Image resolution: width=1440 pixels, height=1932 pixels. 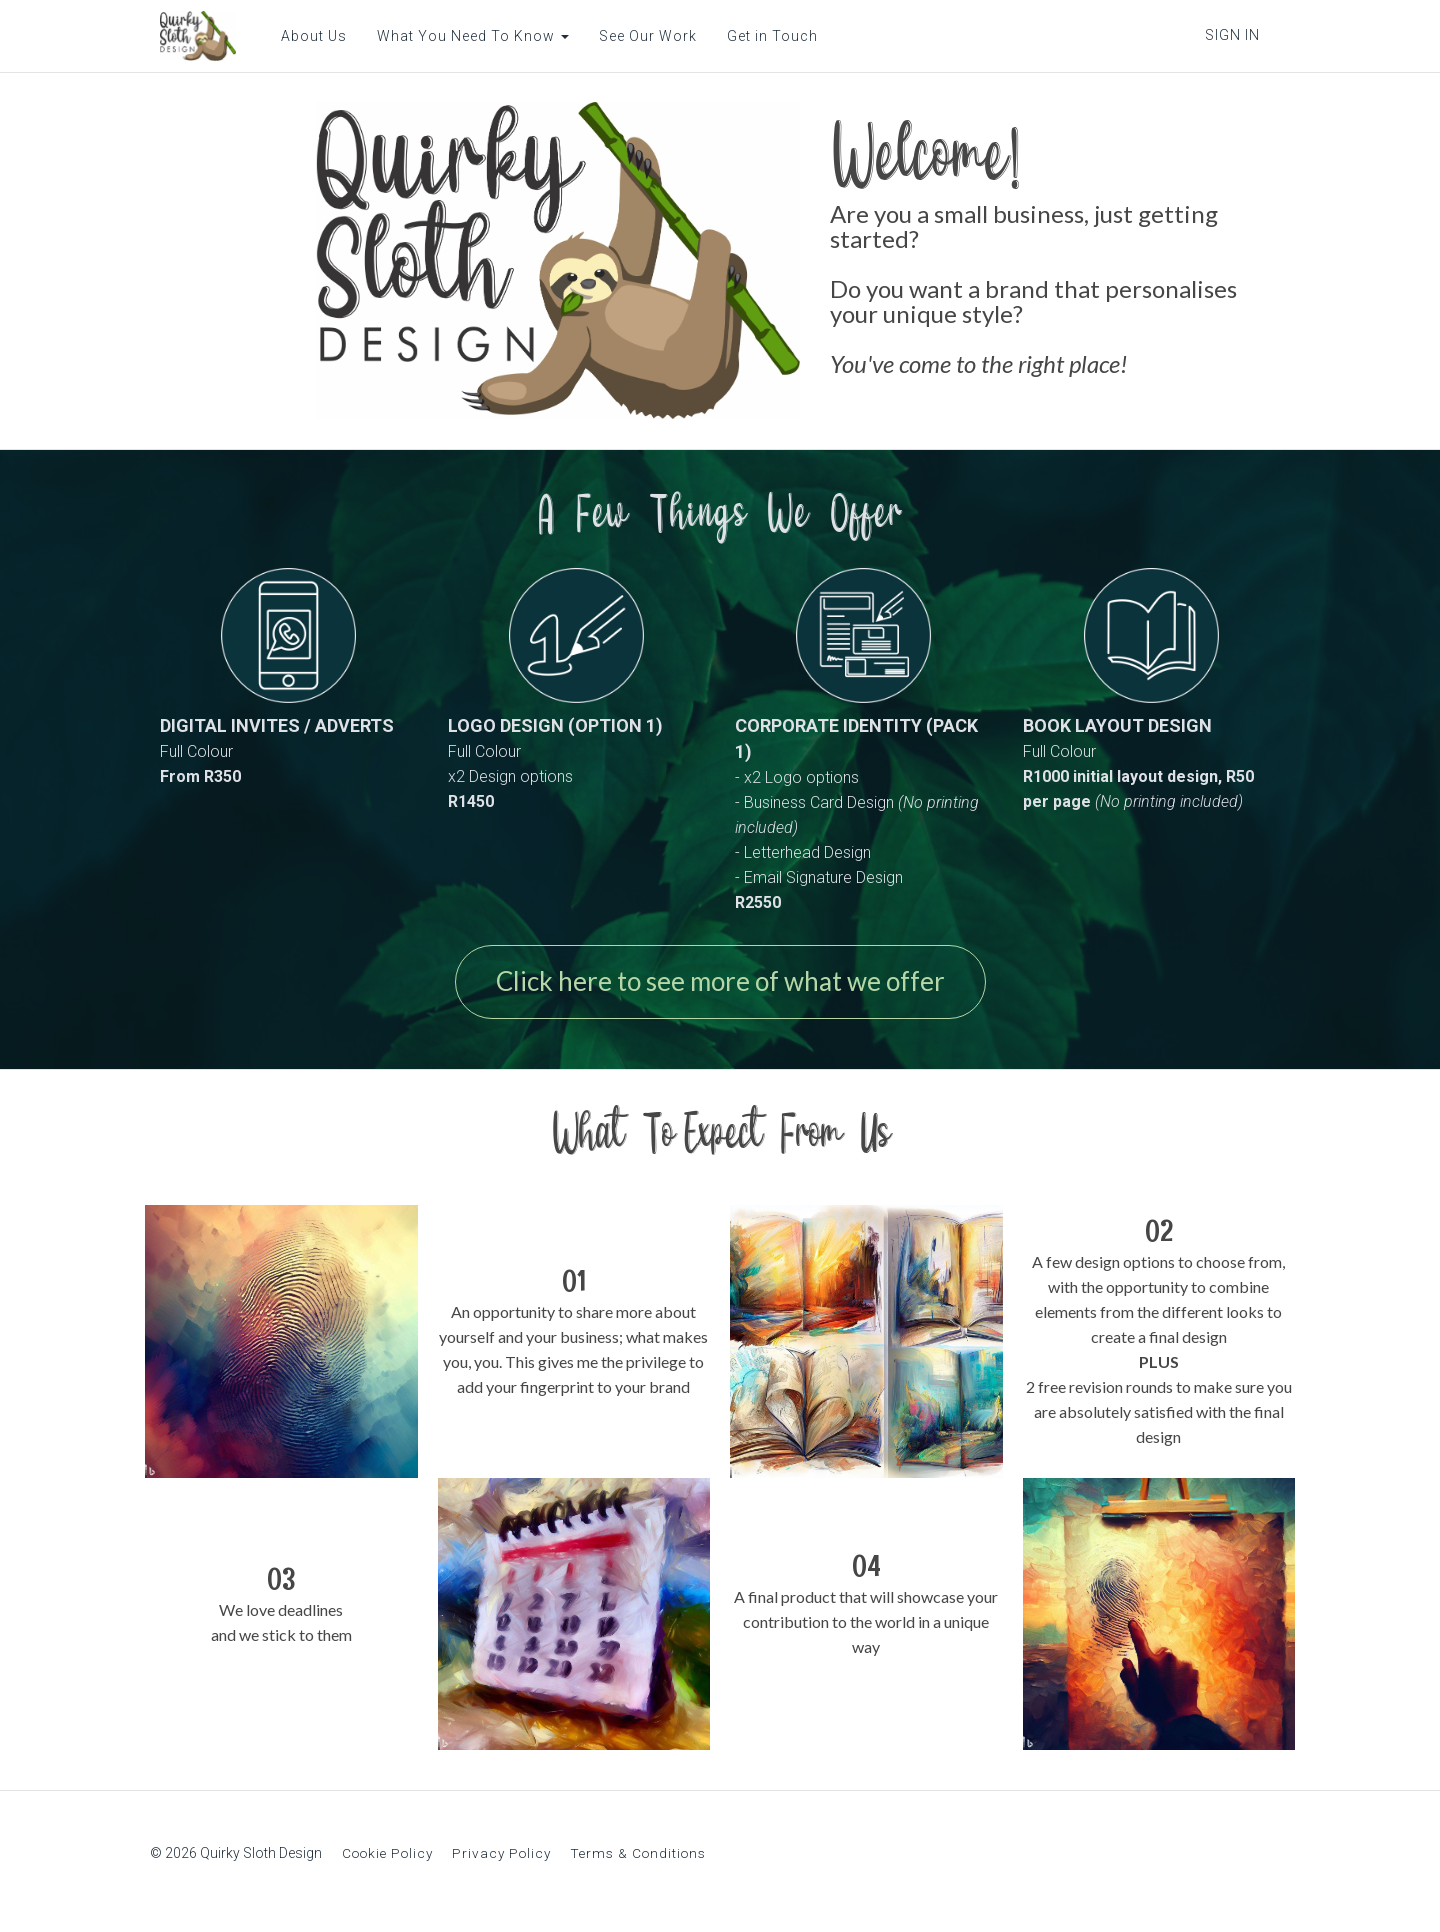 I want to click on Terms & Conditions, so click(x=638, y=1860).